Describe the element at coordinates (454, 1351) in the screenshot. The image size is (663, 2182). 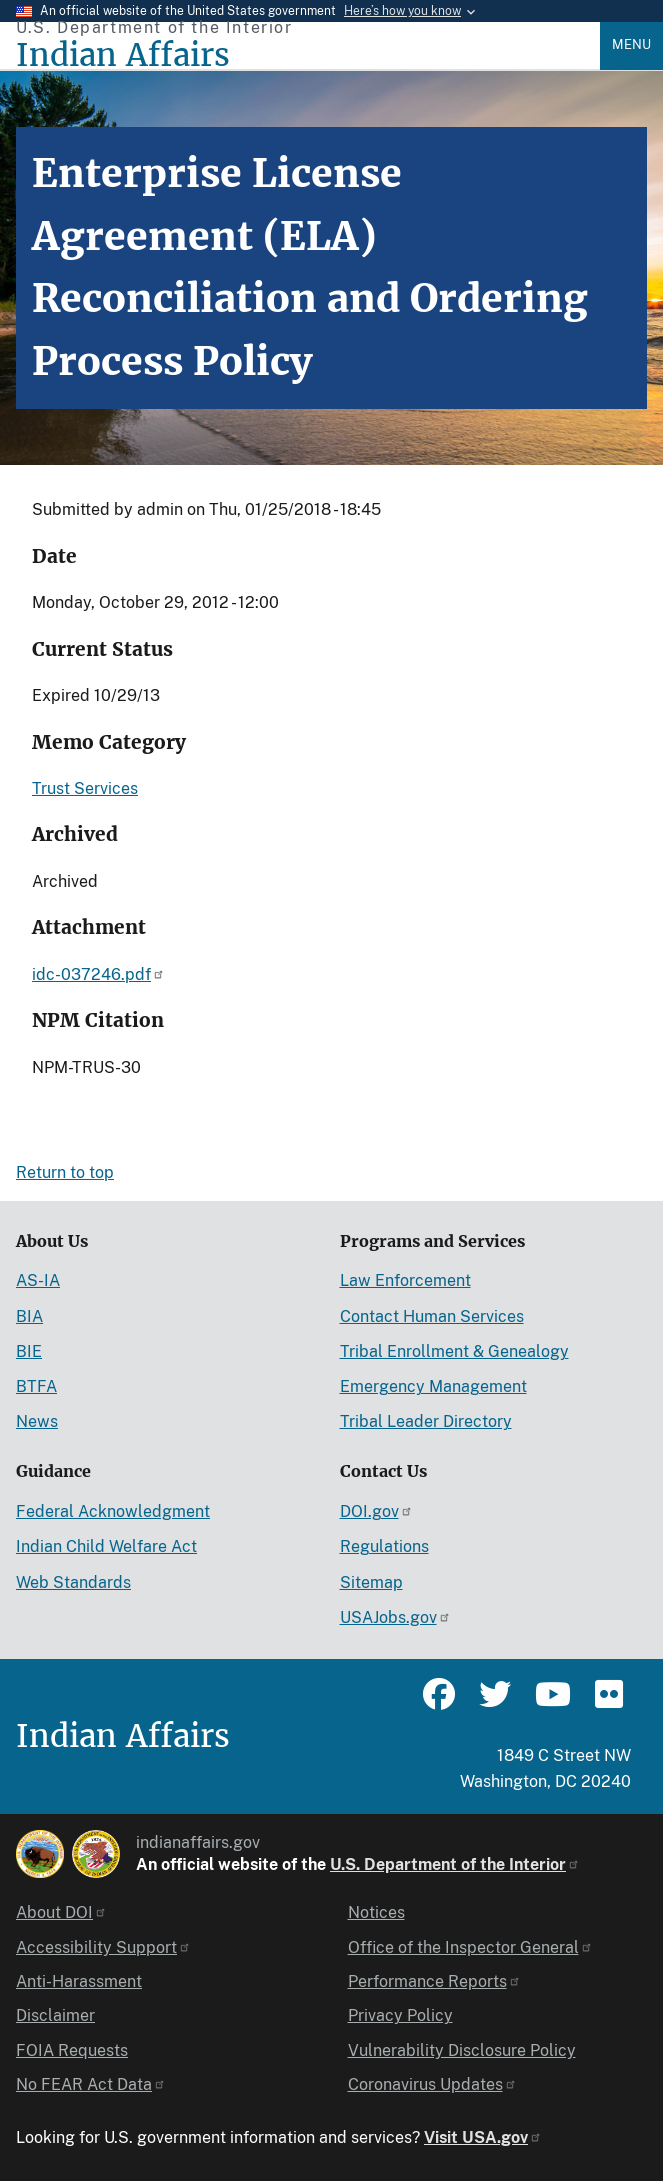
I see `Tribal Enrollment & Genealogy` at that location.